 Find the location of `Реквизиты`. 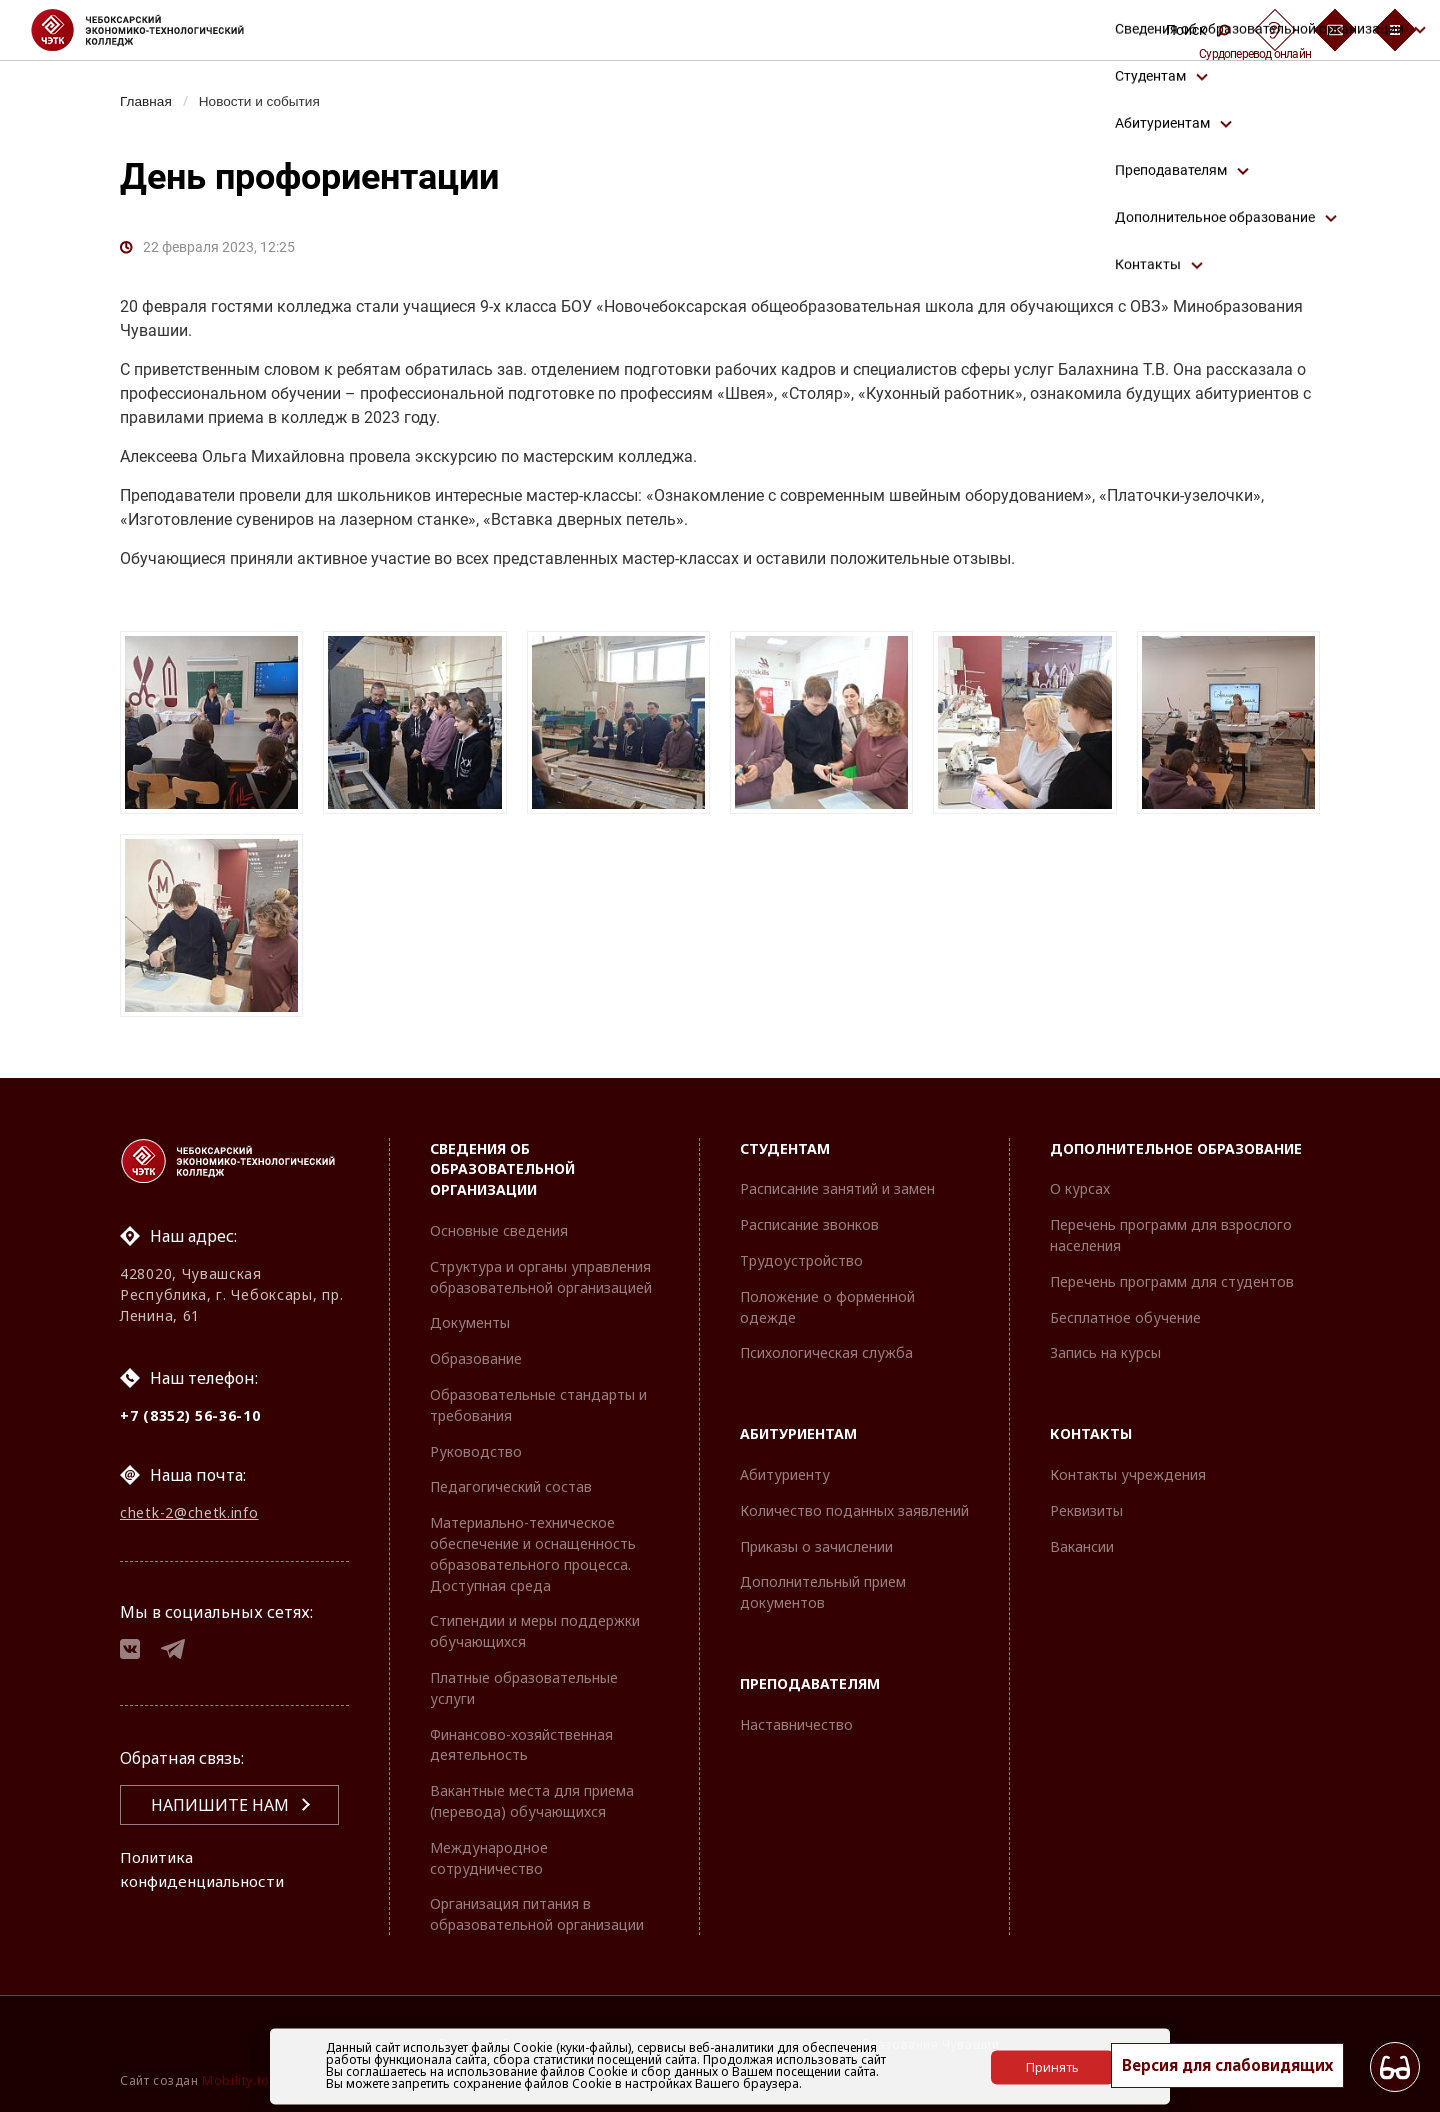

Реквизиты is located at coordinates (1086, 1510).